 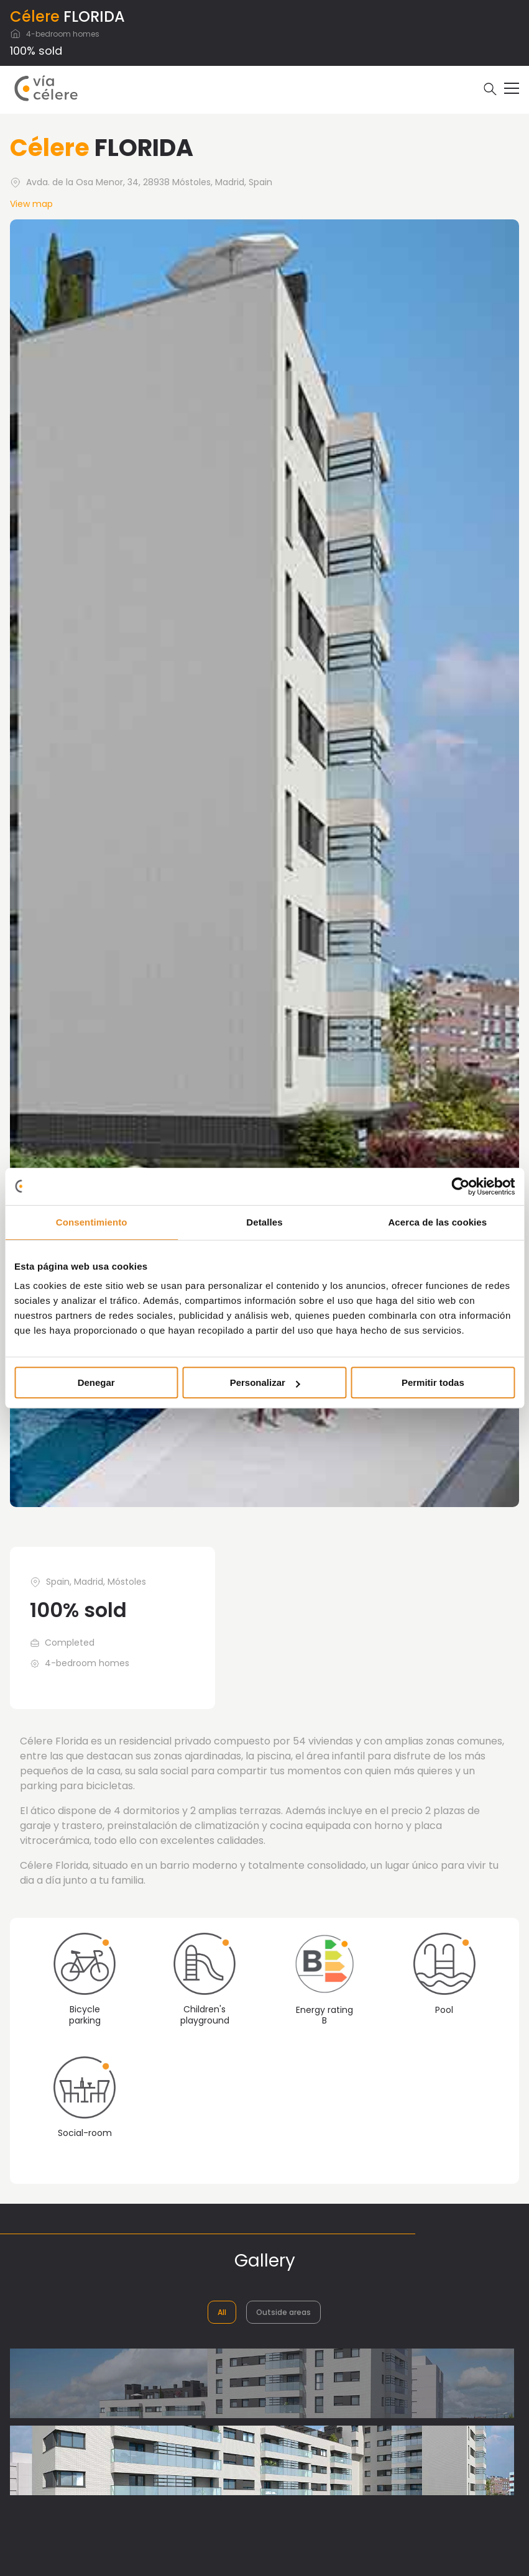 What do you see at coordinates (433, 1382) in the screenshot?
I see `Permitir todas` at bounding box center [433, 1382].